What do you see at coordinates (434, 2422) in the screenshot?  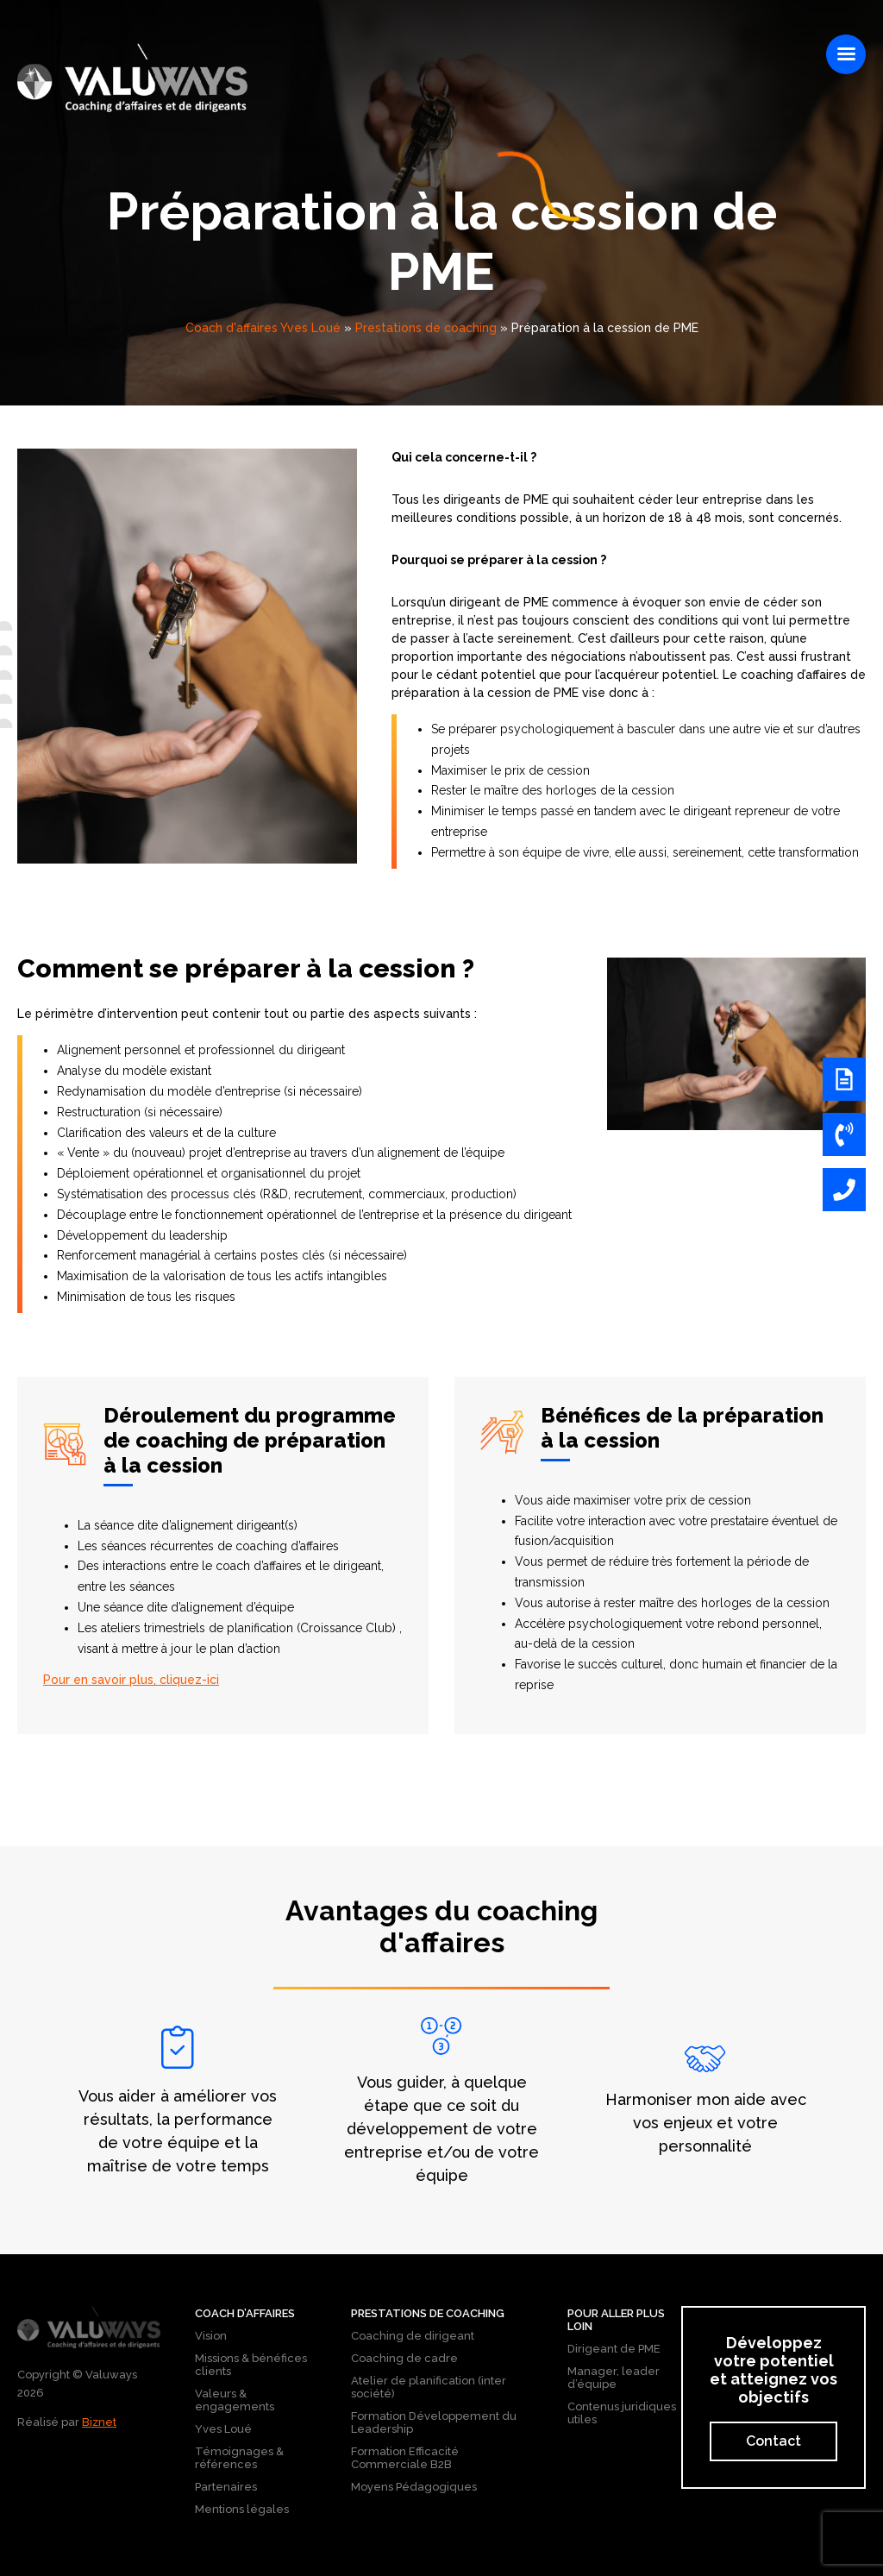 I see `Formation Développement du Leadership` at bounding box center [434, 2422].